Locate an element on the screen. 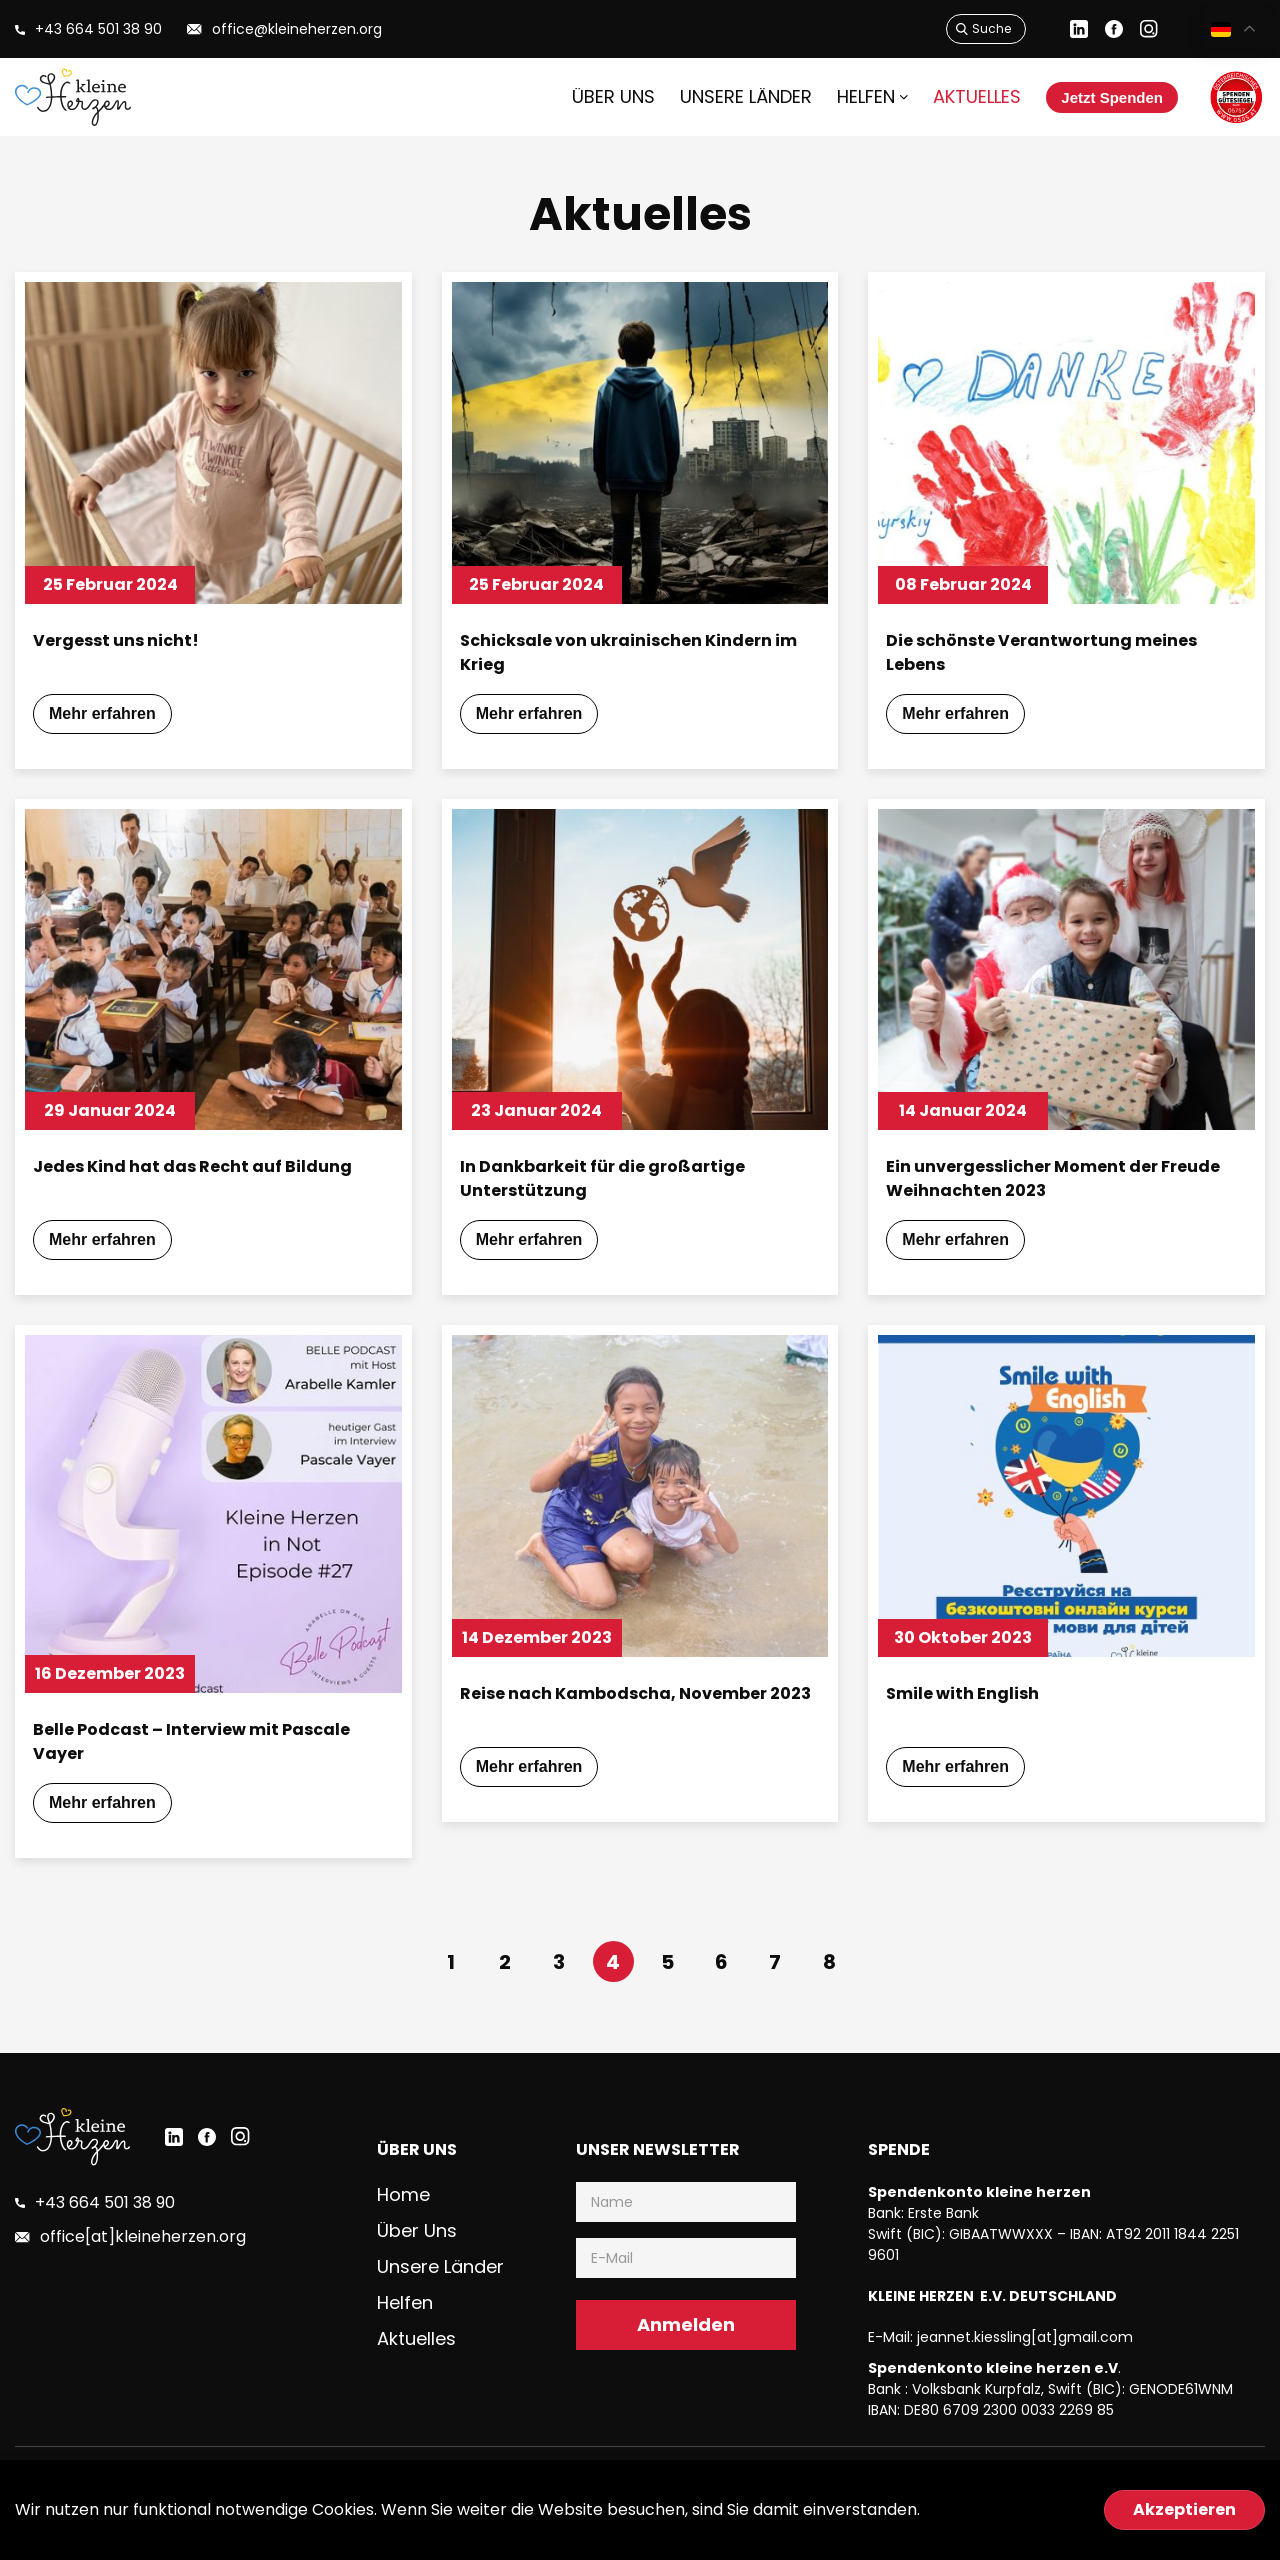  Smile with English is located at coordinates (970, 1720).